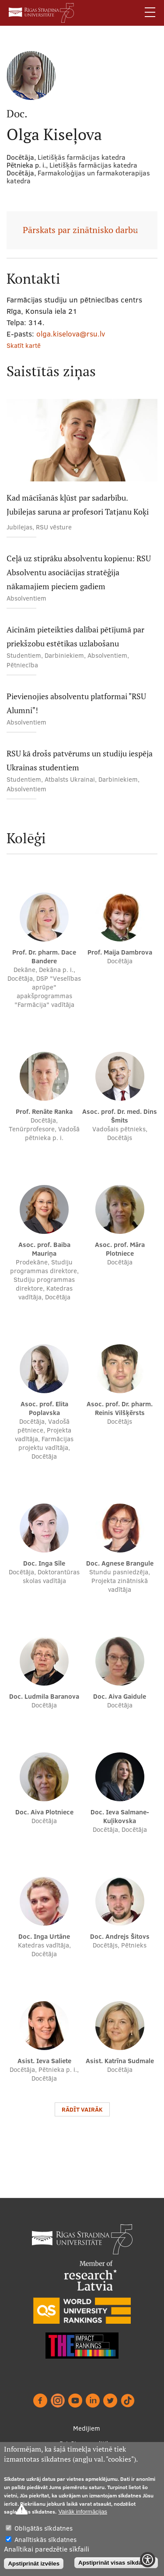  Describe the element at coordinates (78, 505) in the screenshot. I see `Kad mācīšanās kļūst par sadarbību. Jubilejas saruna ar profesori Tatjanu Koķi` at that location.